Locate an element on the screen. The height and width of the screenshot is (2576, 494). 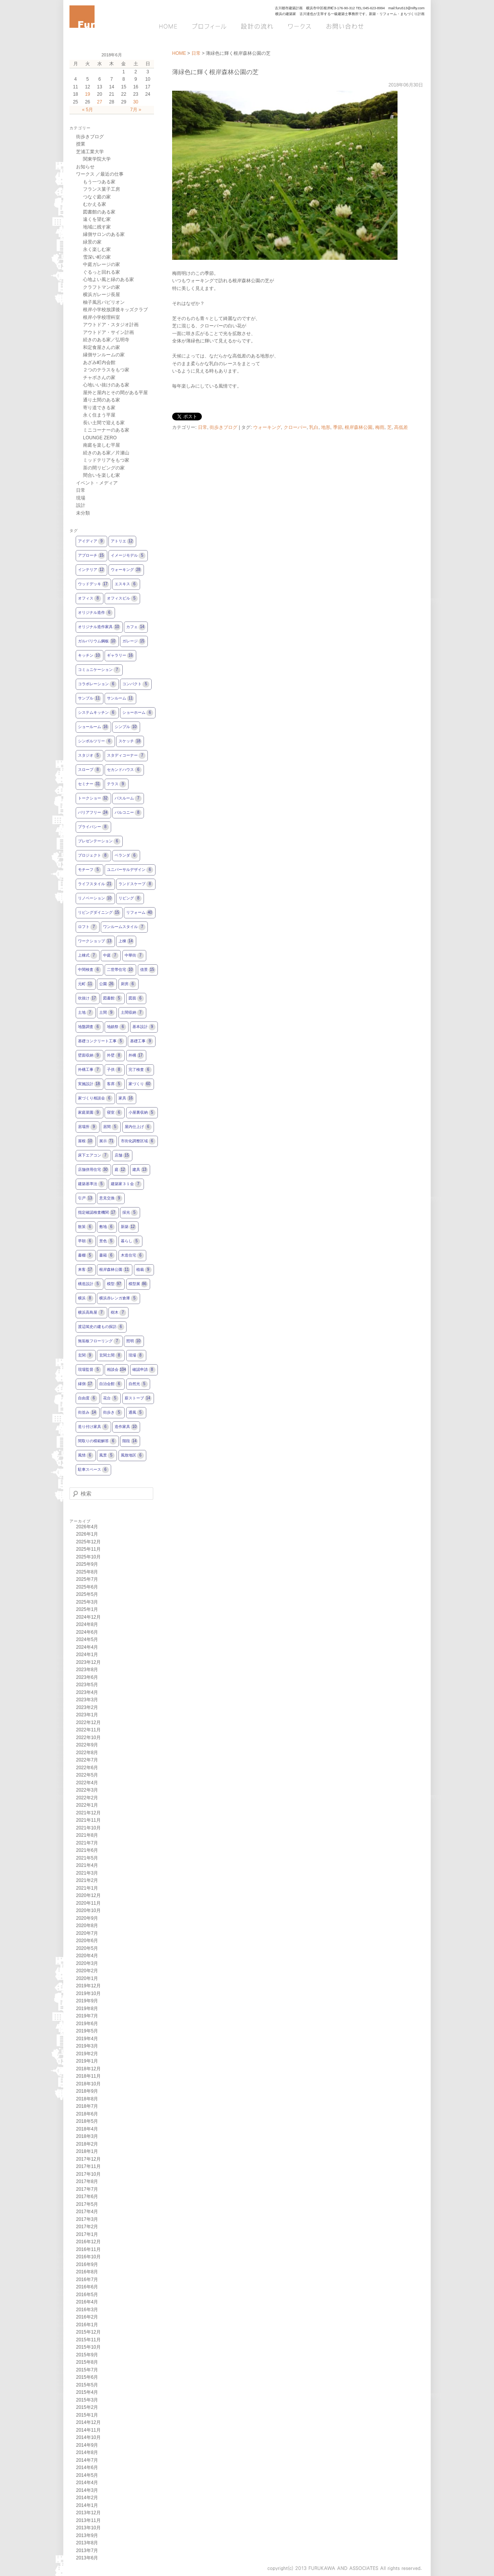
2023年6月 is located at coordinates (87, 1677).